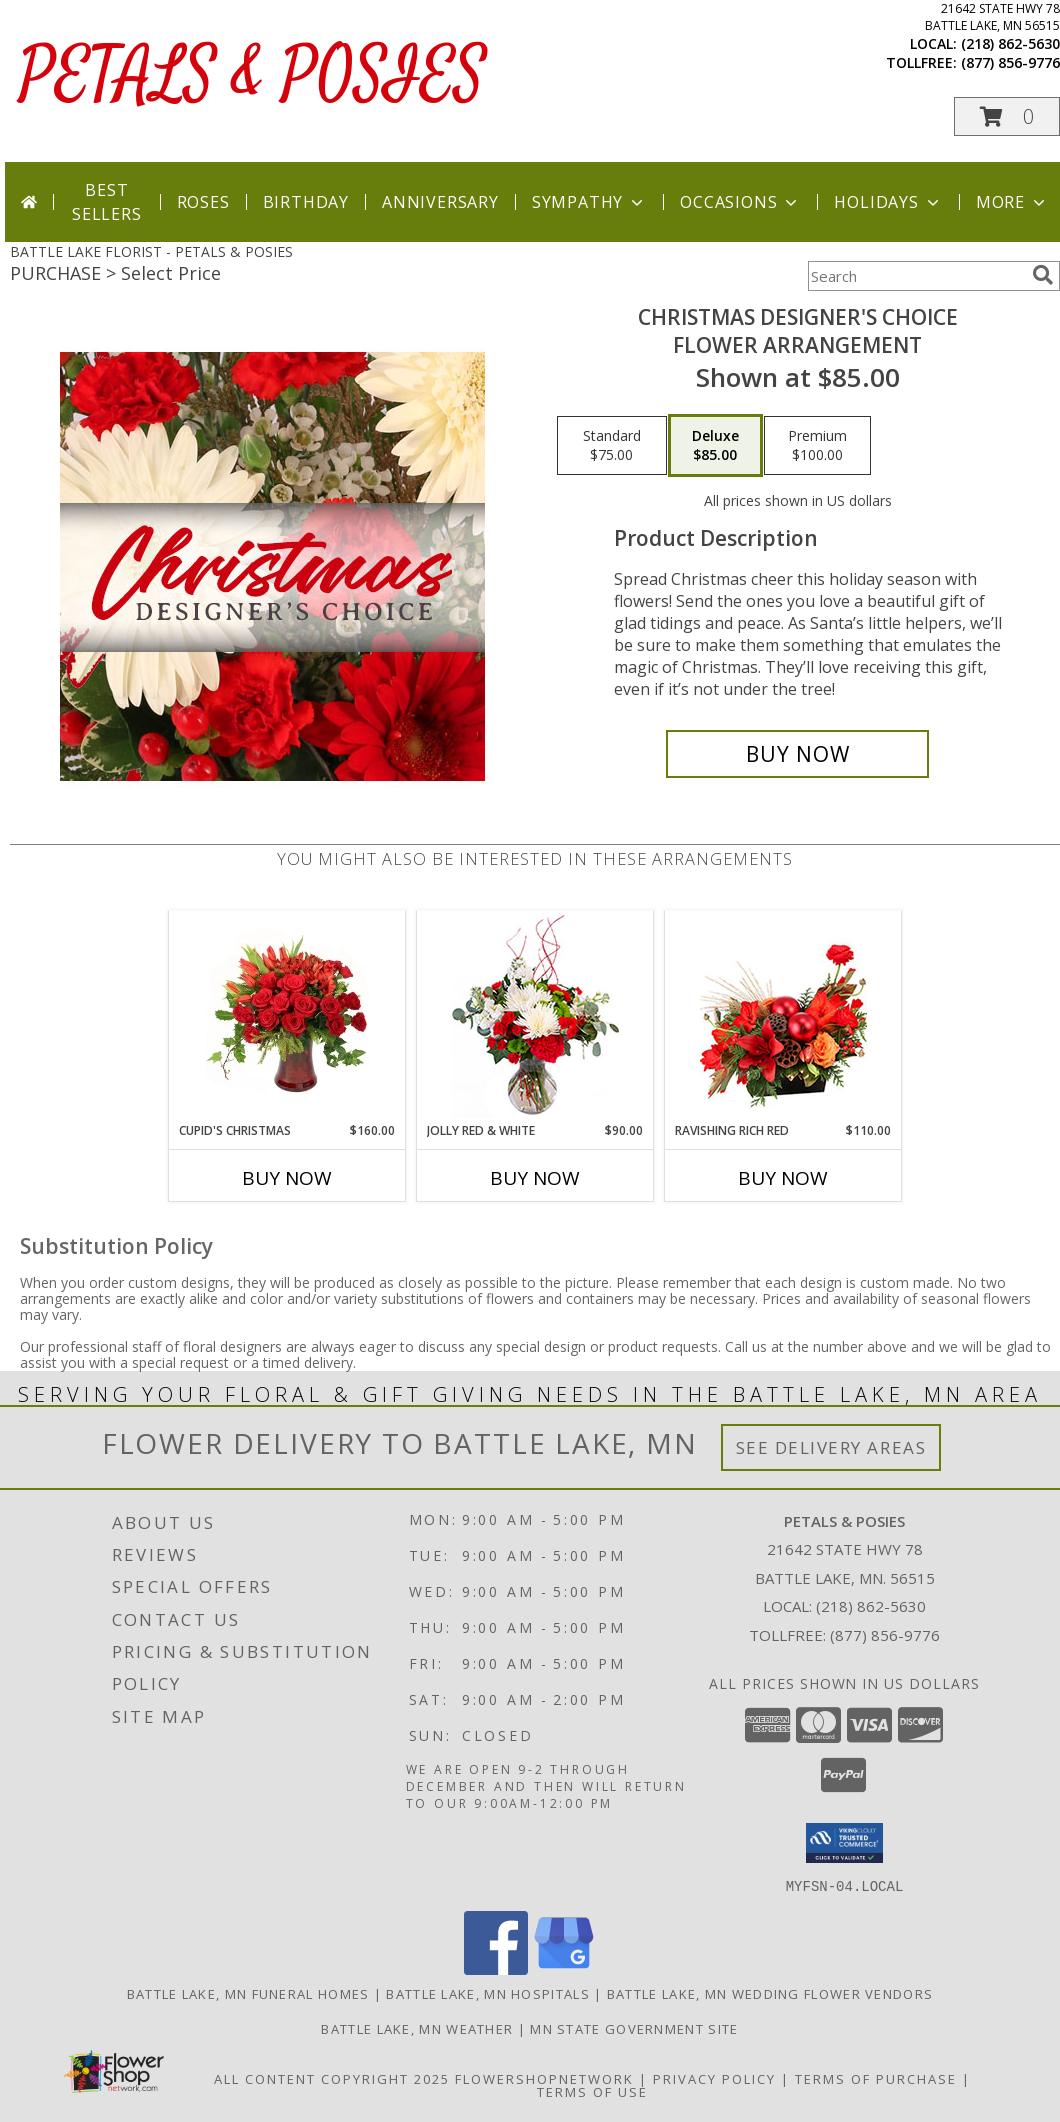  What do you see at coordinates (496, 1968) in the screenshot?
I see `[View our Facebook]` at bounding box center [496, 1968].